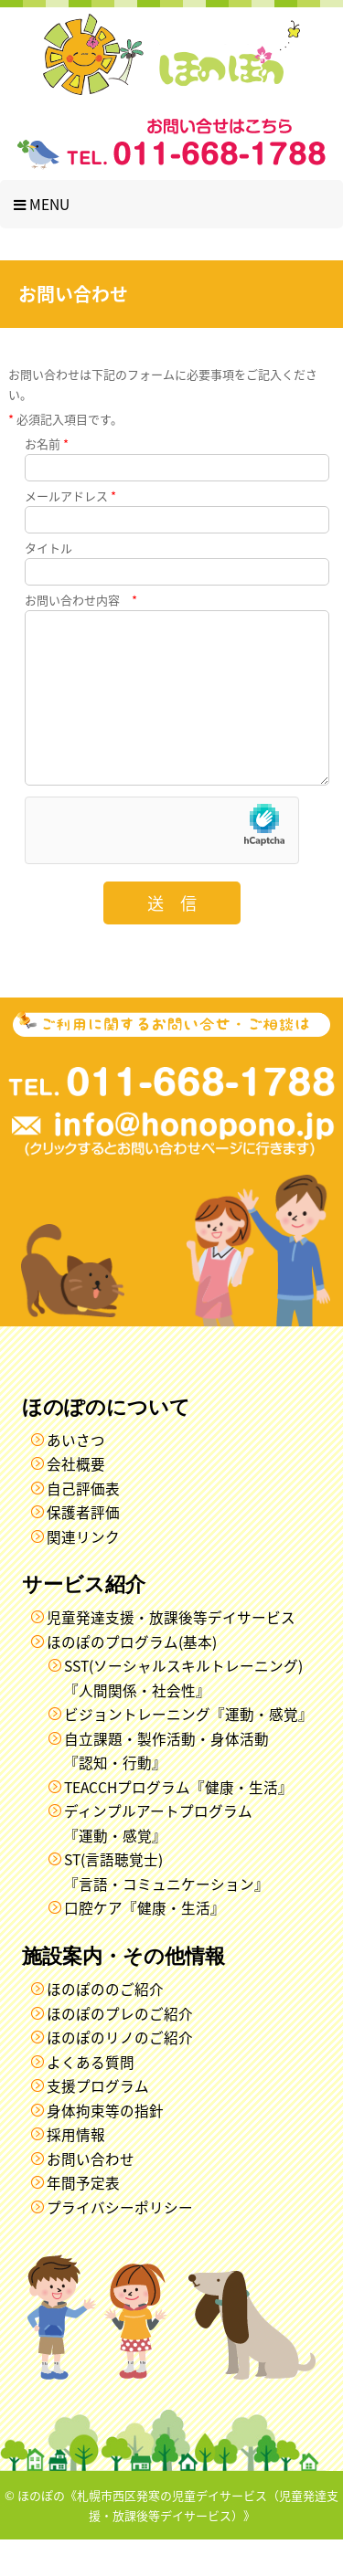 The image size is (343, 2576). I want to click on 身体拘束等の指針, so click(105, 2147).